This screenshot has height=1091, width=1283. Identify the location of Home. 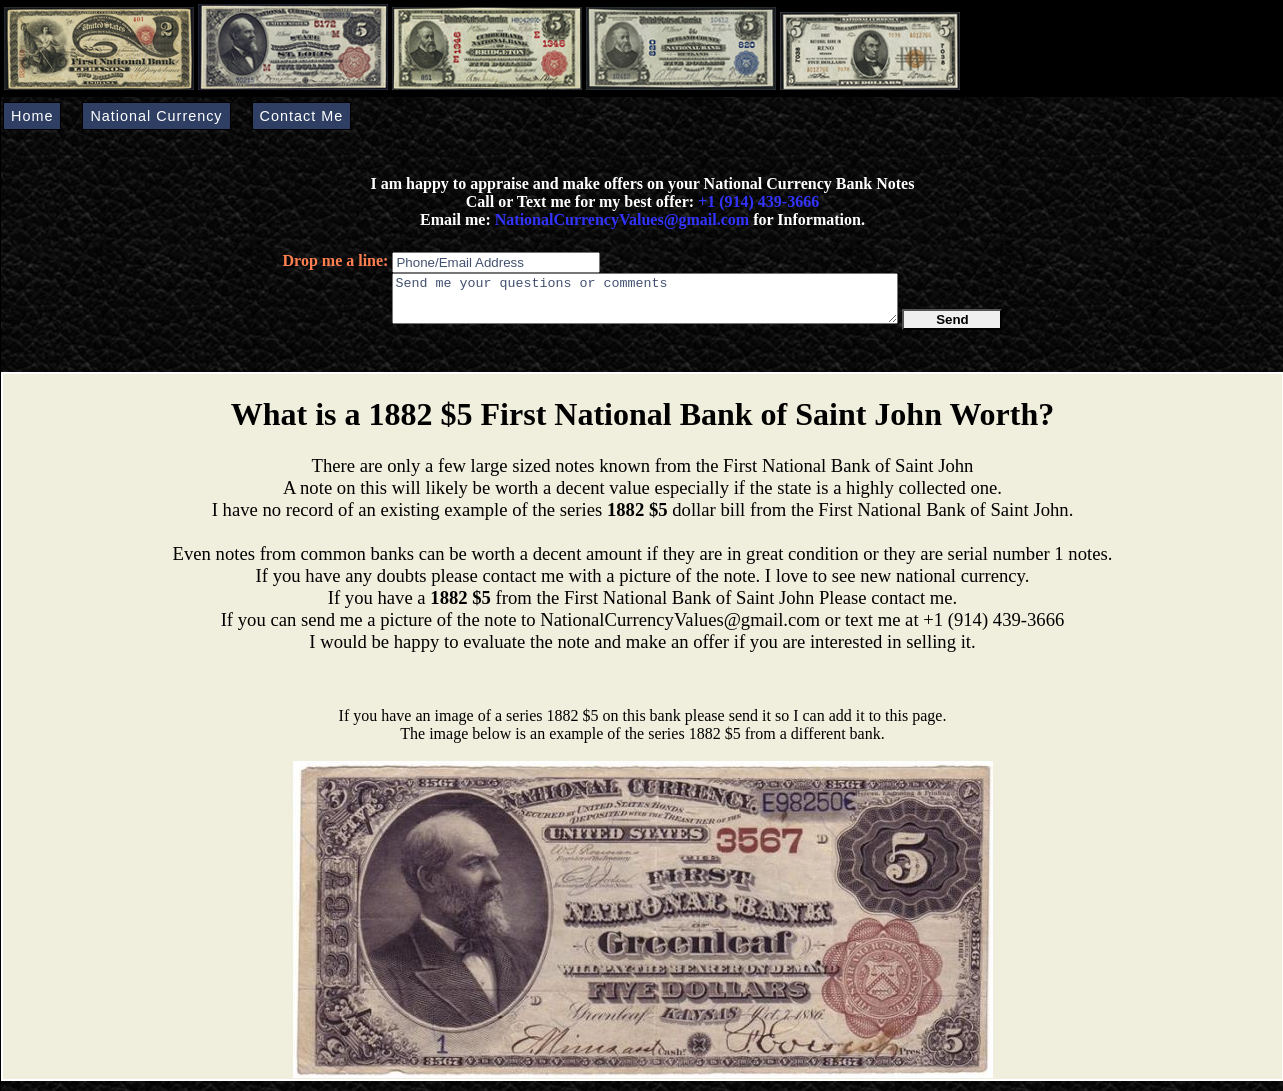
(32, 116).